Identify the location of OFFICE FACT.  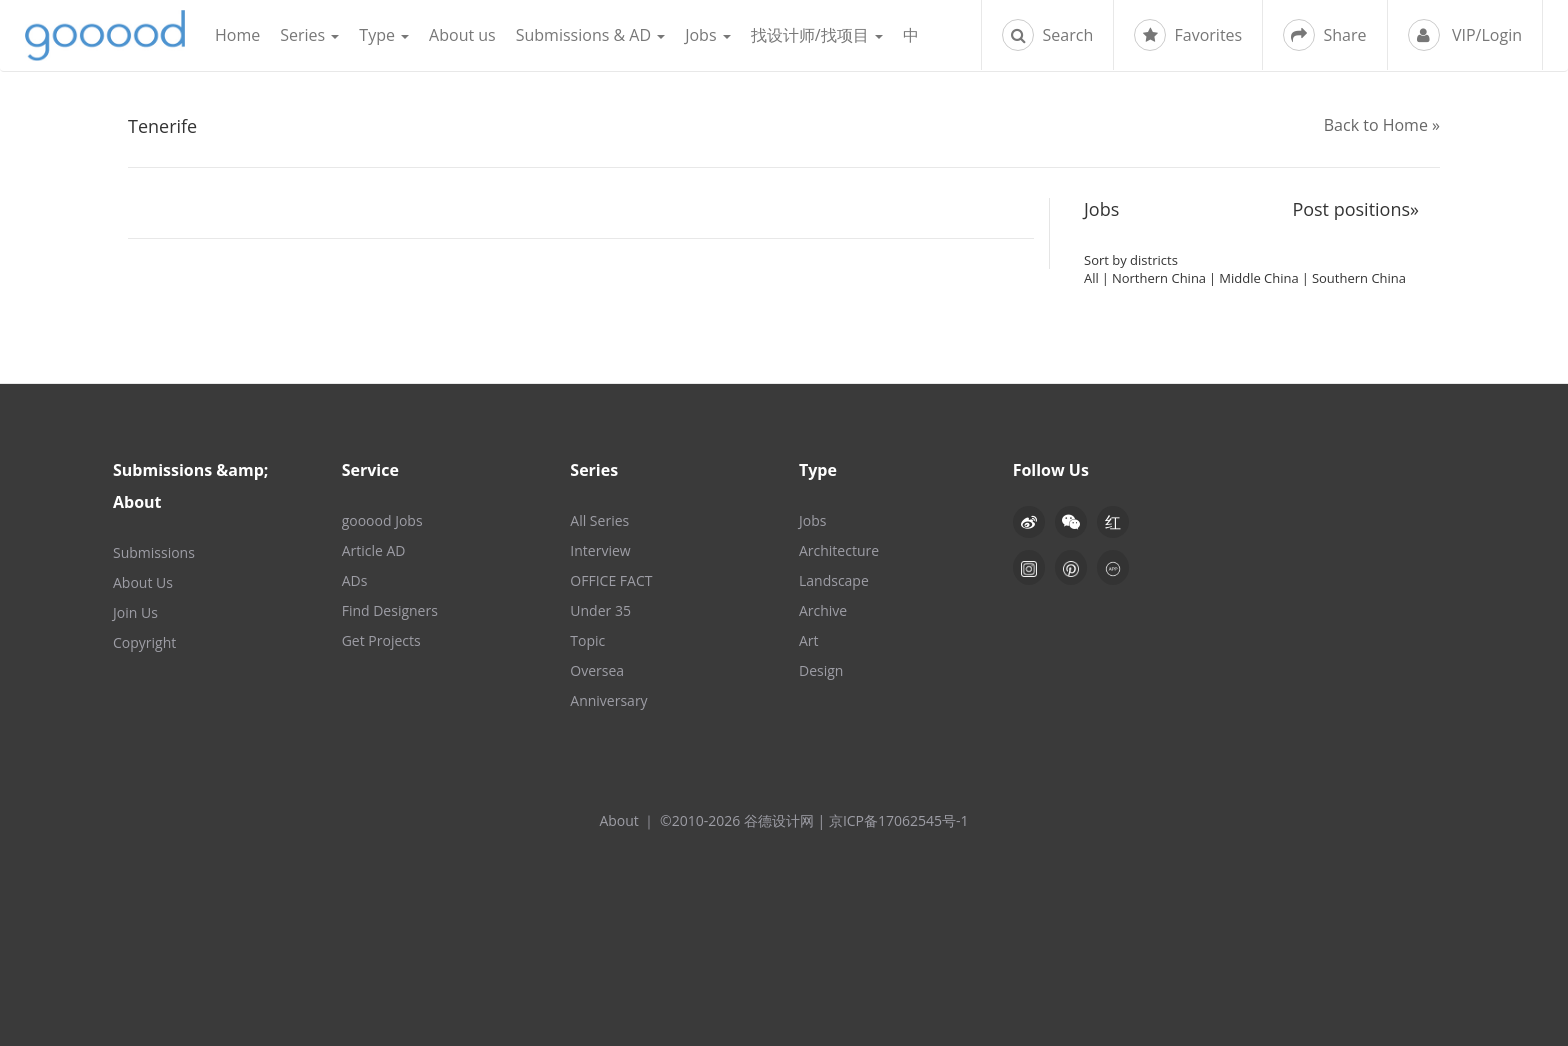
(611, 580).